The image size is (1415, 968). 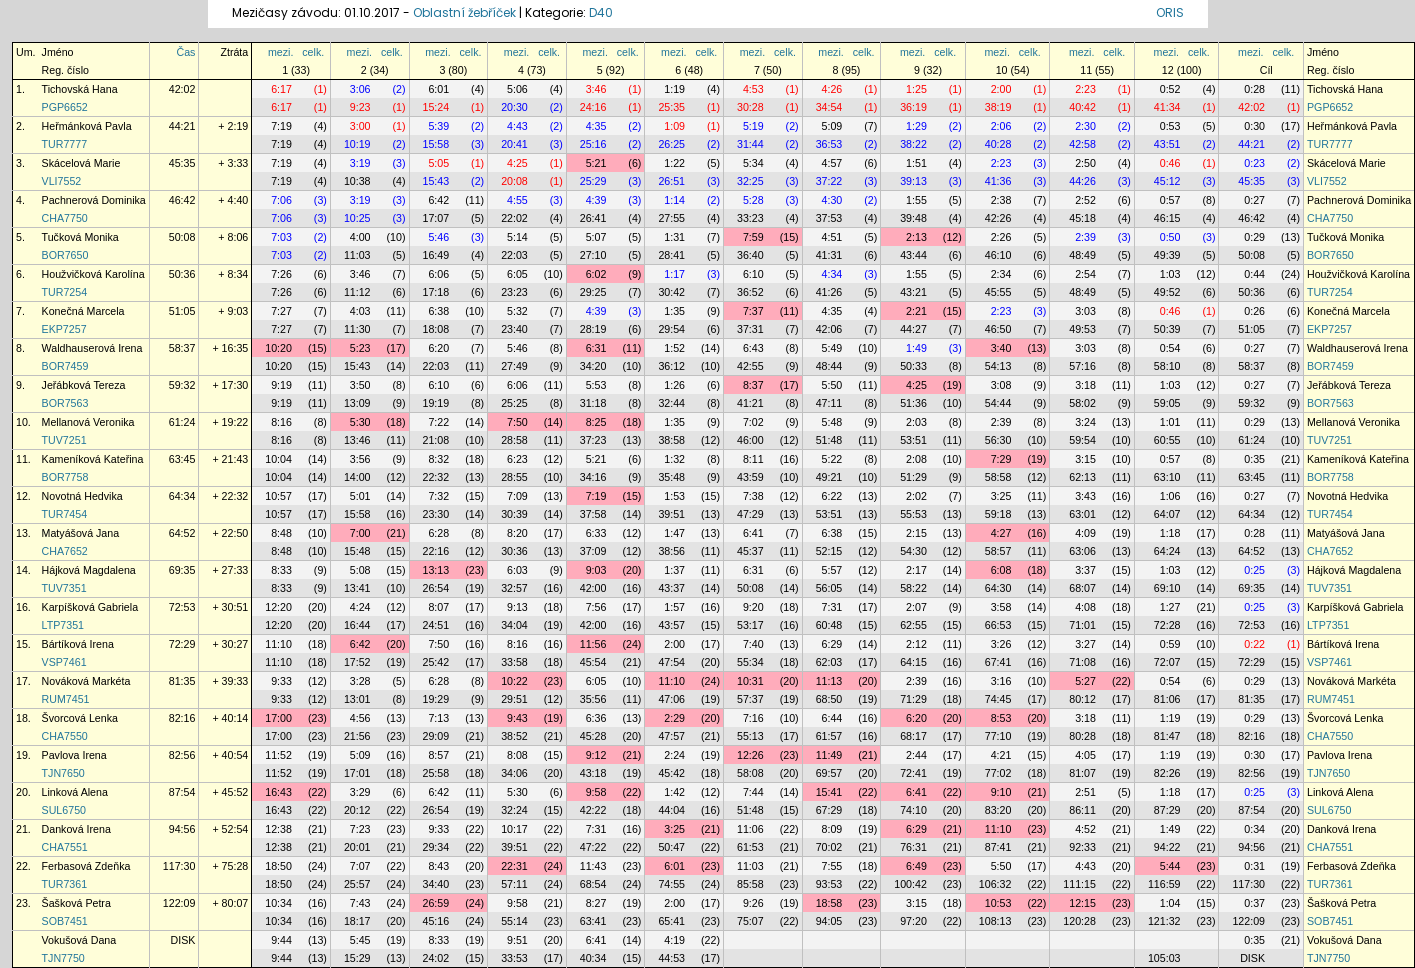 What do you see at coordinates (438, 274) in the screenshot?
I see `6:06` at bounding box center [438, 274].